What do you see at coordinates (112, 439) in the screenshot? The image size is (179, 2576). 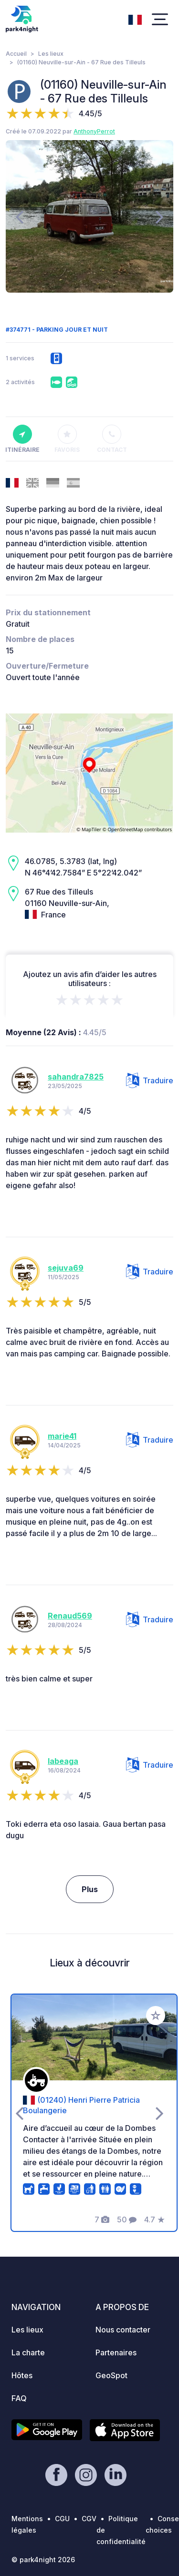 I see `Contact` at bounding box center [112, 439].